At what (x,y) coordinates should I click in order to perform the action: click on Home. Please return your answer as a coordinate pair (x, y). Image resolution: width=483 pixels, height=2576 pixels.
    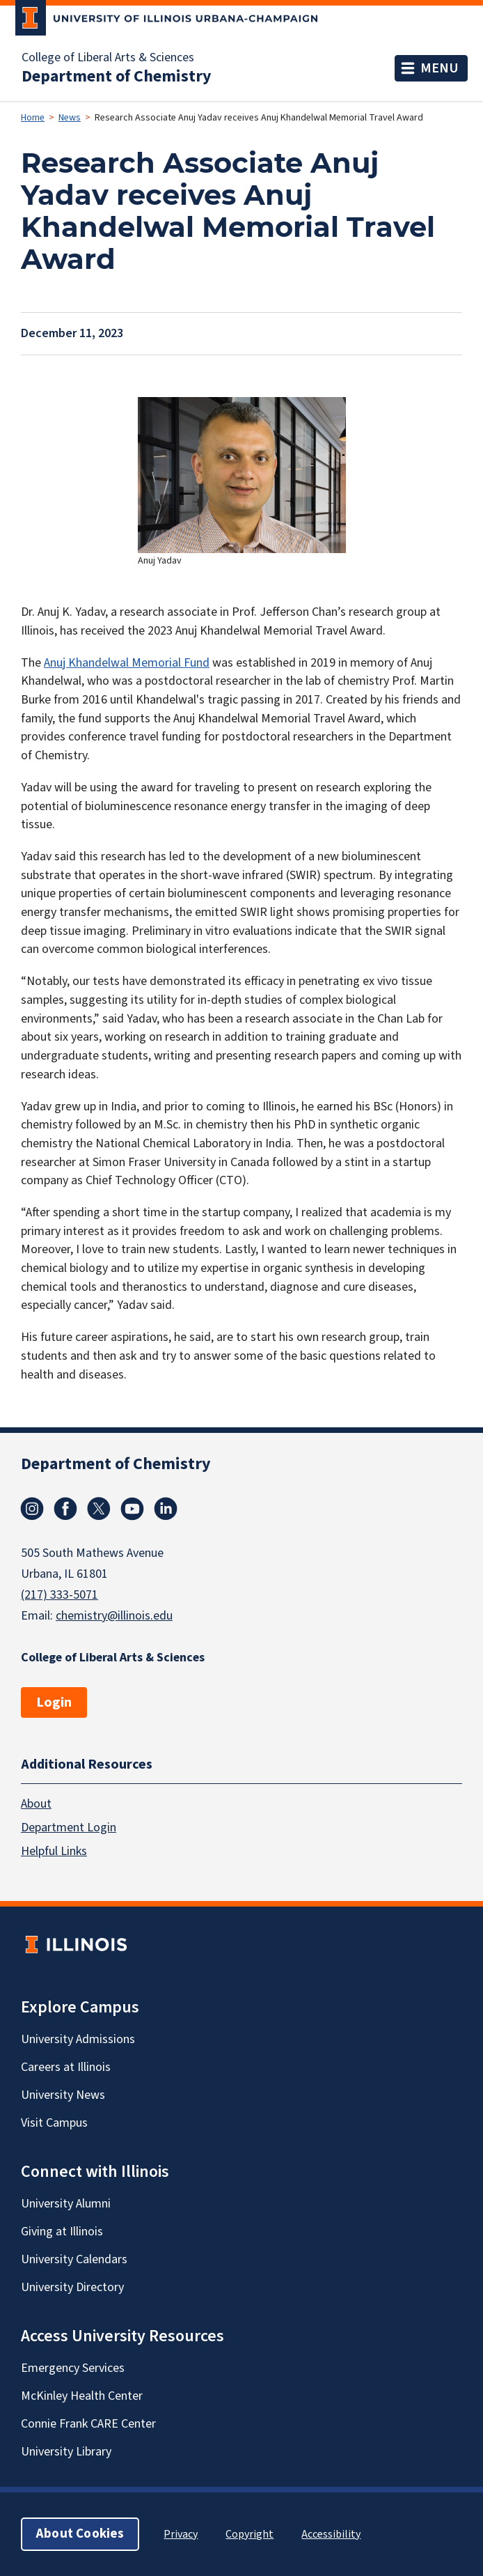
    Looking at the image, I should click on (33, 118).